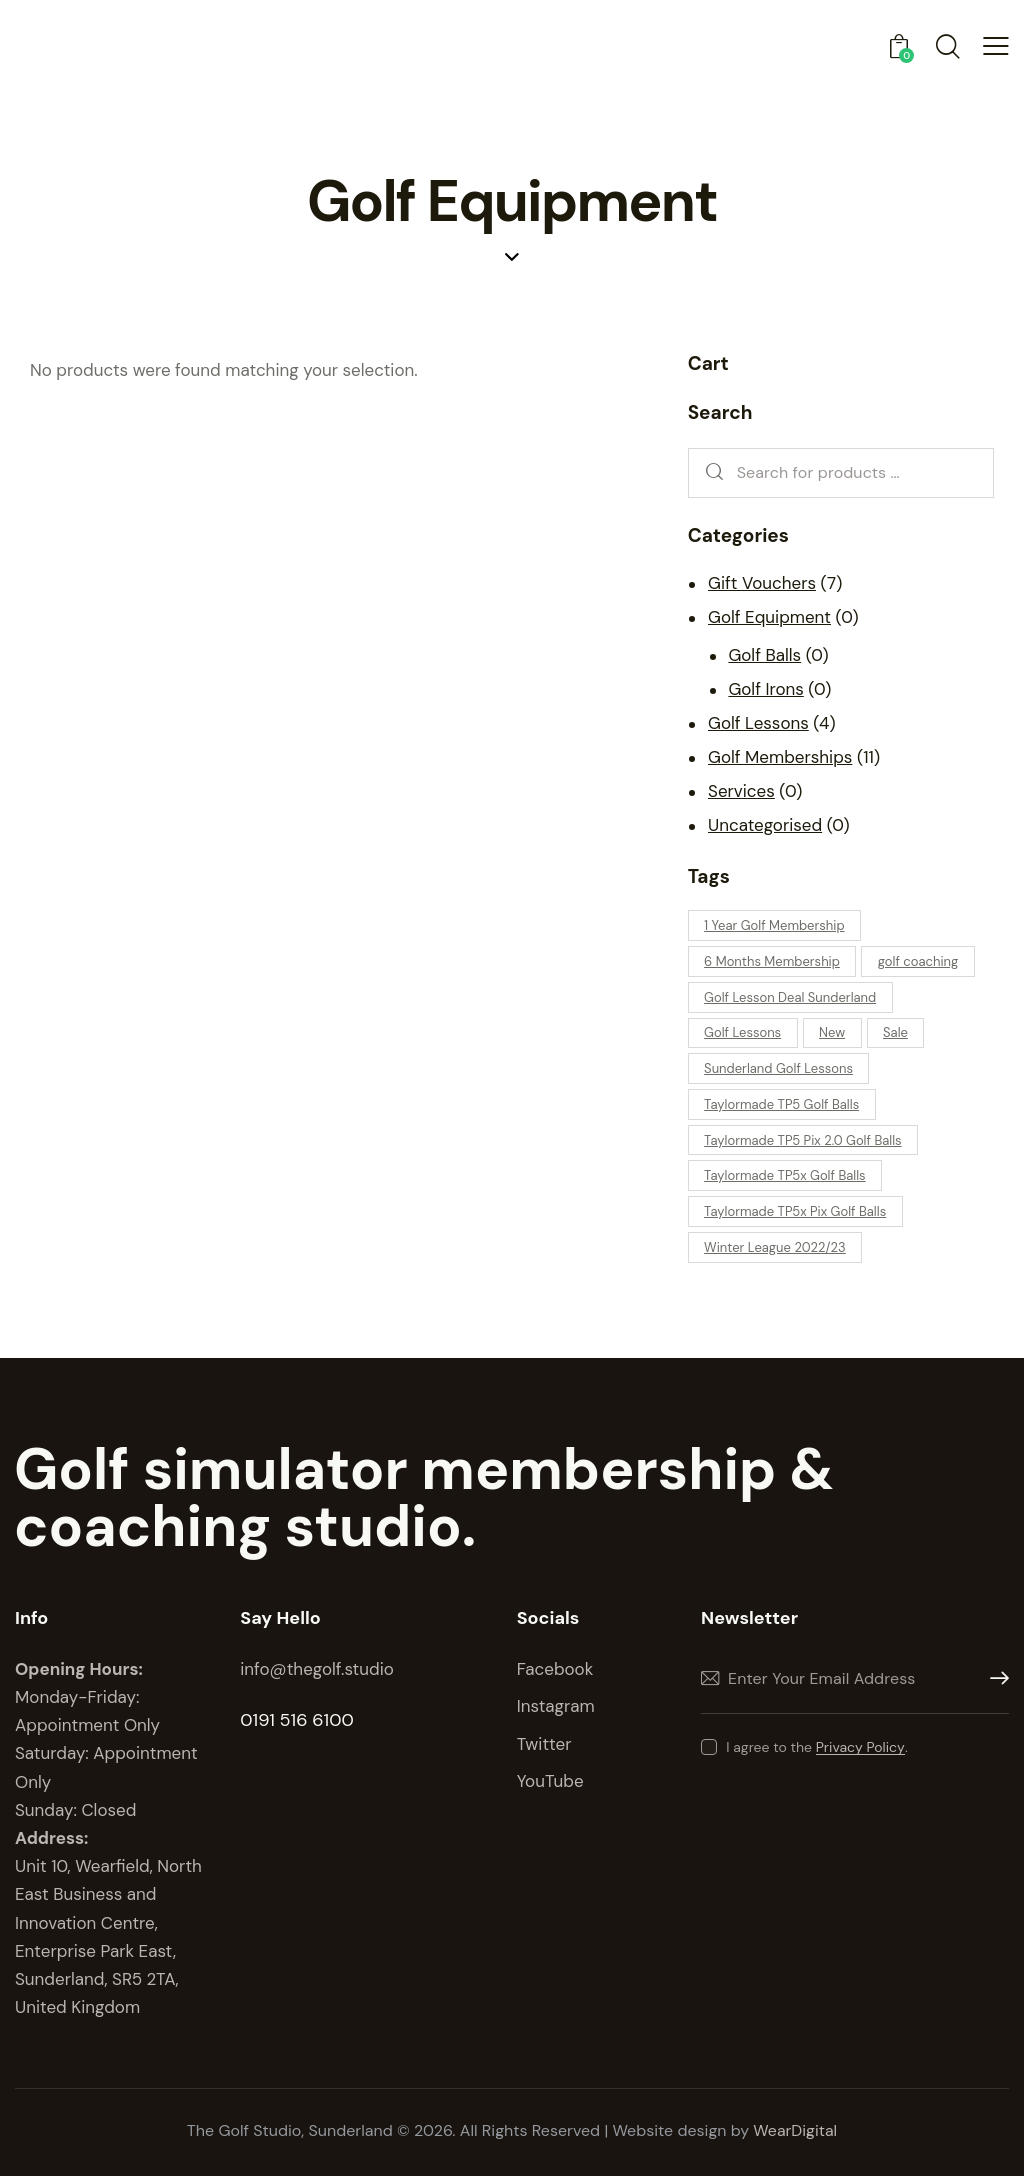 This screenshot has width=1024, height=2179. Describe the element at coordinates (919, 961) in the screenshot. I see `golf coaching [golf coaching (1 product)]` at that location.